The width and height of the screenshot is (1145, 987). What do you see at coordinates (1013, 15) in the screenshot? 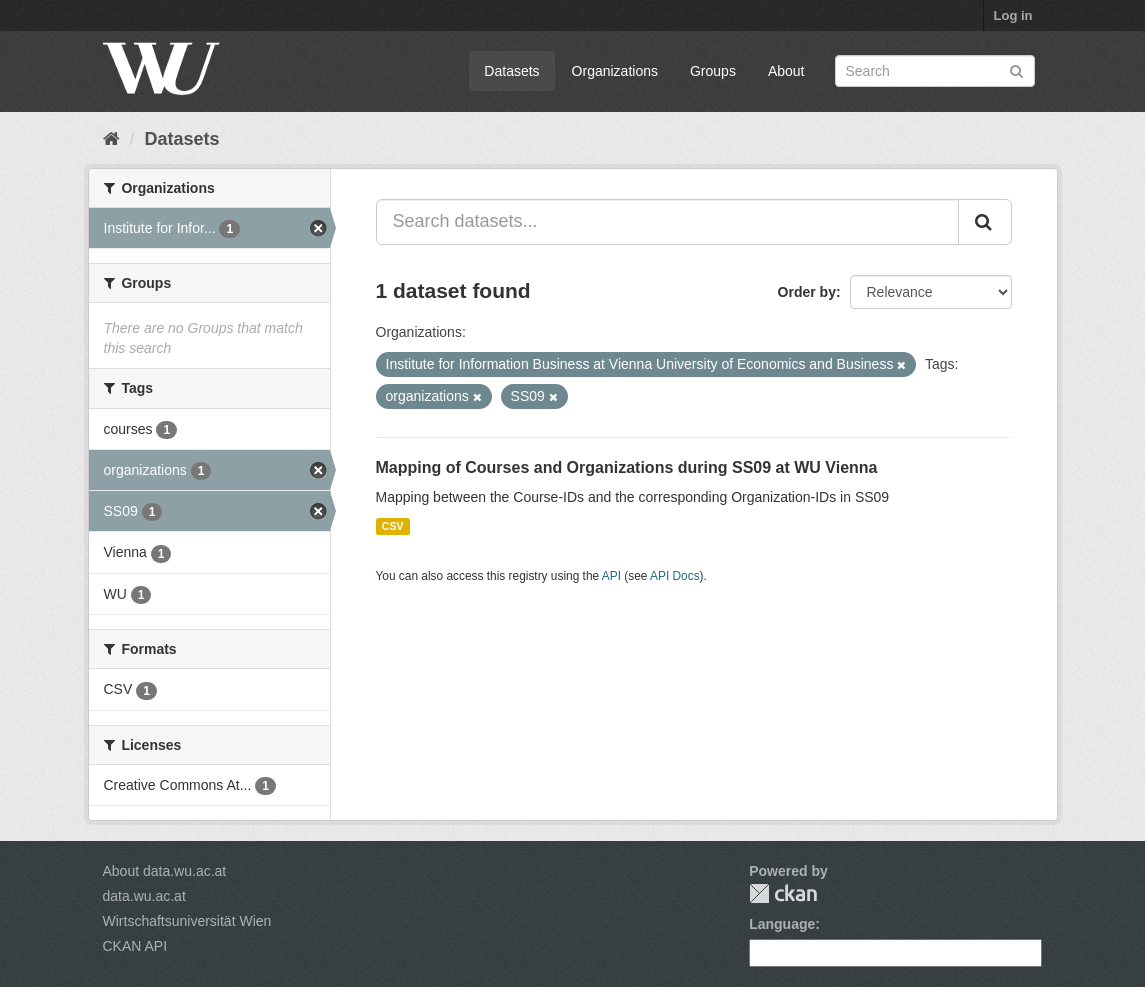
I see `Log in` at bounding box center [1013, 15].